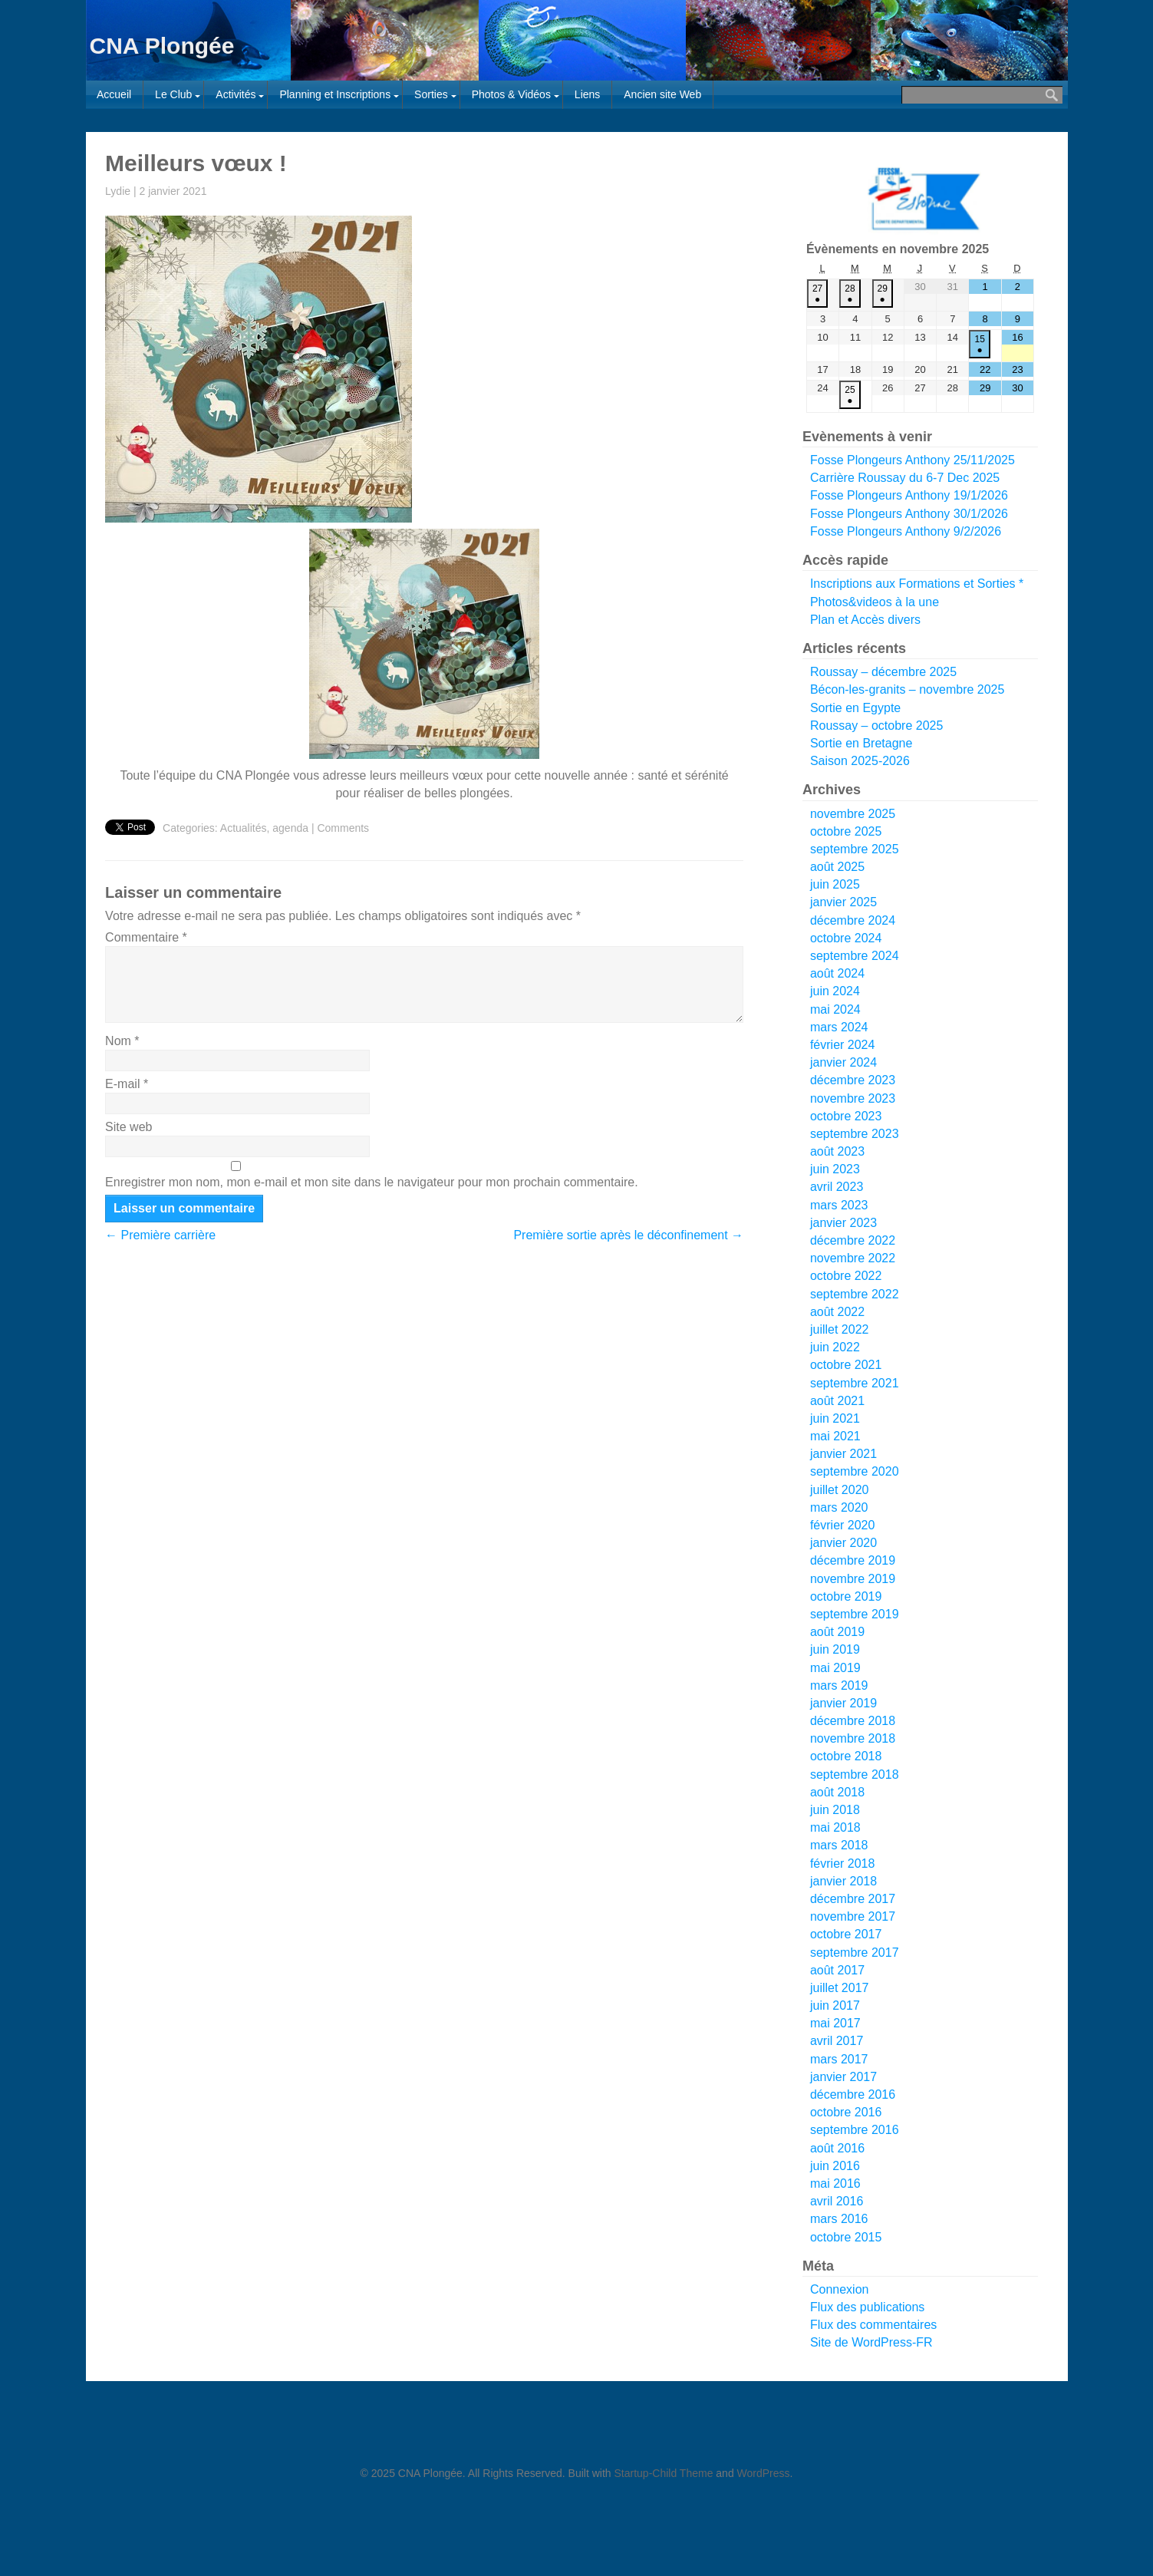 This screenshot has width=1153, height=2576. Describe the element at coordinates (905, 478) in the screenshot. I see `Carrière Roussay du 6-7 Dec 2025` at that location.